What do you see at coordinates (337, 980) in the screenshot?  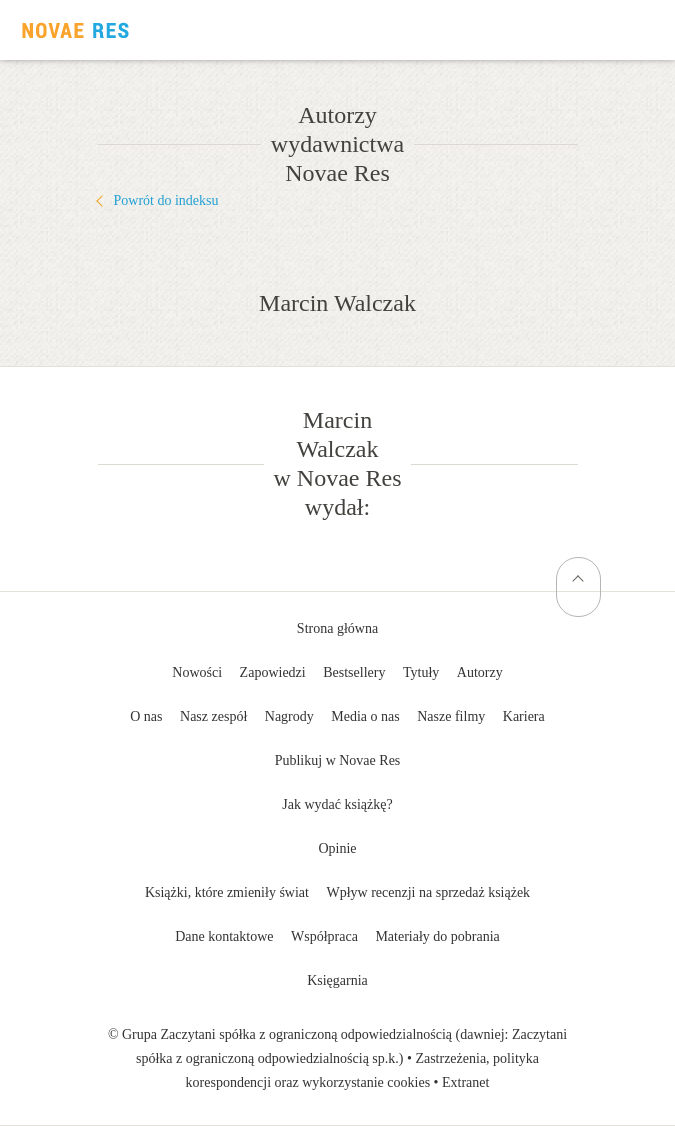 I see `Księgarnia` at bounding box center [337, 980].